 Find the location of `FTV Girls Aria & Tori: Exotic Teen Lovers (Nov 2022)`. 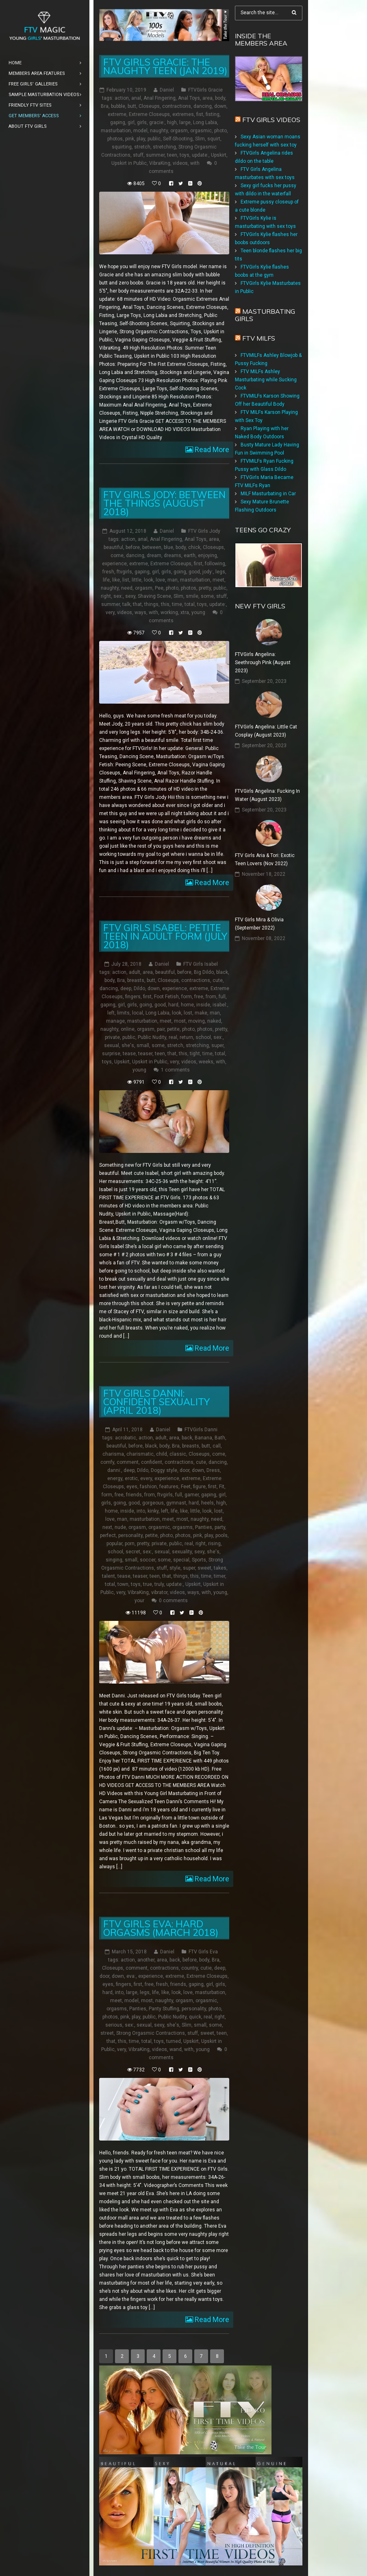

FTV Girls Aria & Tori: Exotic Teen Lovers (Nov 2022) is located at coordinates (265, 859).